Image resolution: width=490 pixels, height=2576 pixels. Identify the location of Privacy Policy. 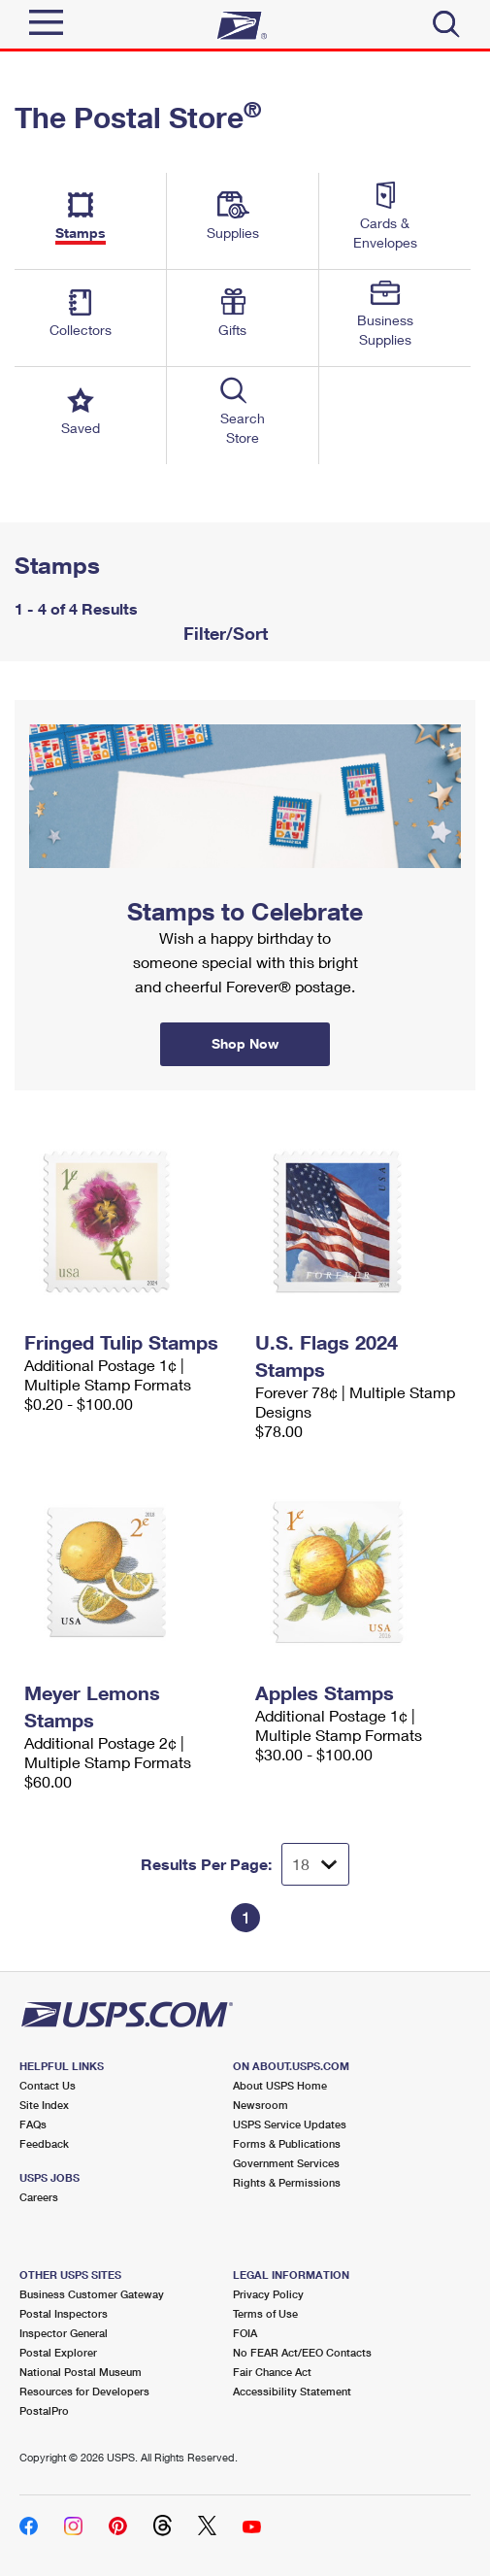
(268, 2294).